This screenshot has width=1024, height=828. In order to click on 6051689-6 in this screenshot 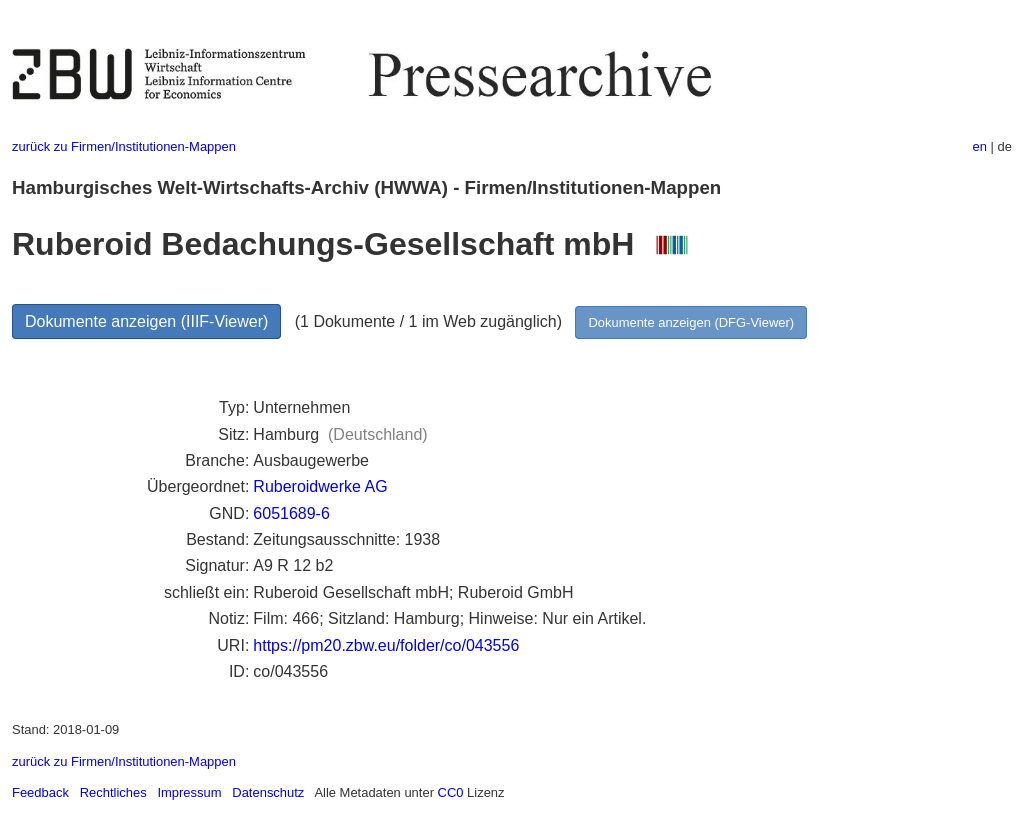, I will do `click(291, 513)`.